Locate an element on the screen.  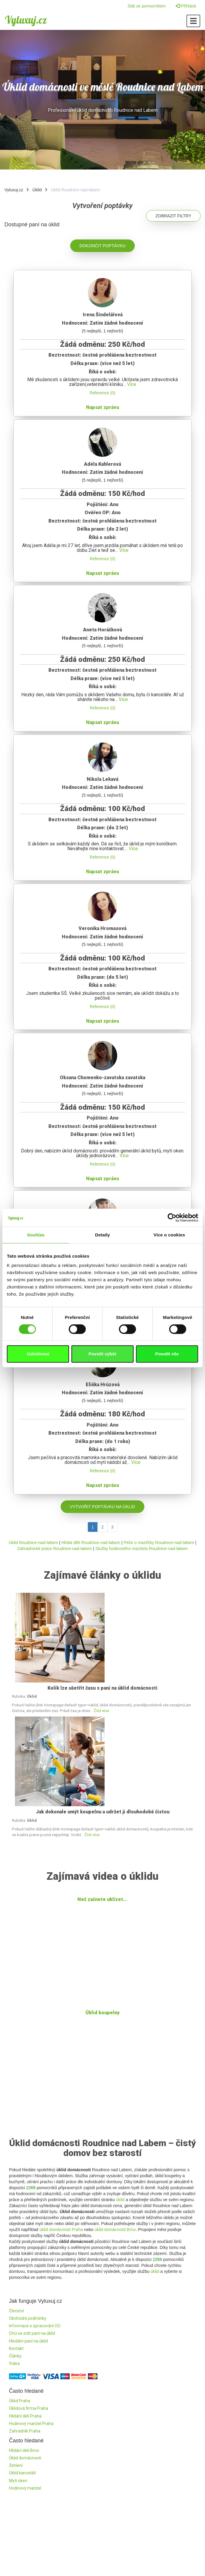
Chci se stát paní na úklid is located at coordinates (32, 2333).